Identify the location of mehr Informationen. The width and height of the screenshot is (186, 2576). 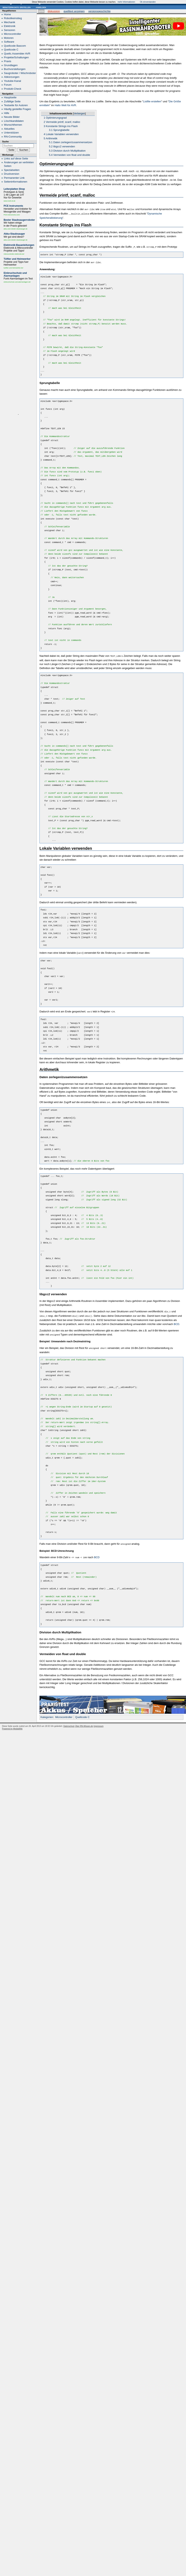
(126, 2).